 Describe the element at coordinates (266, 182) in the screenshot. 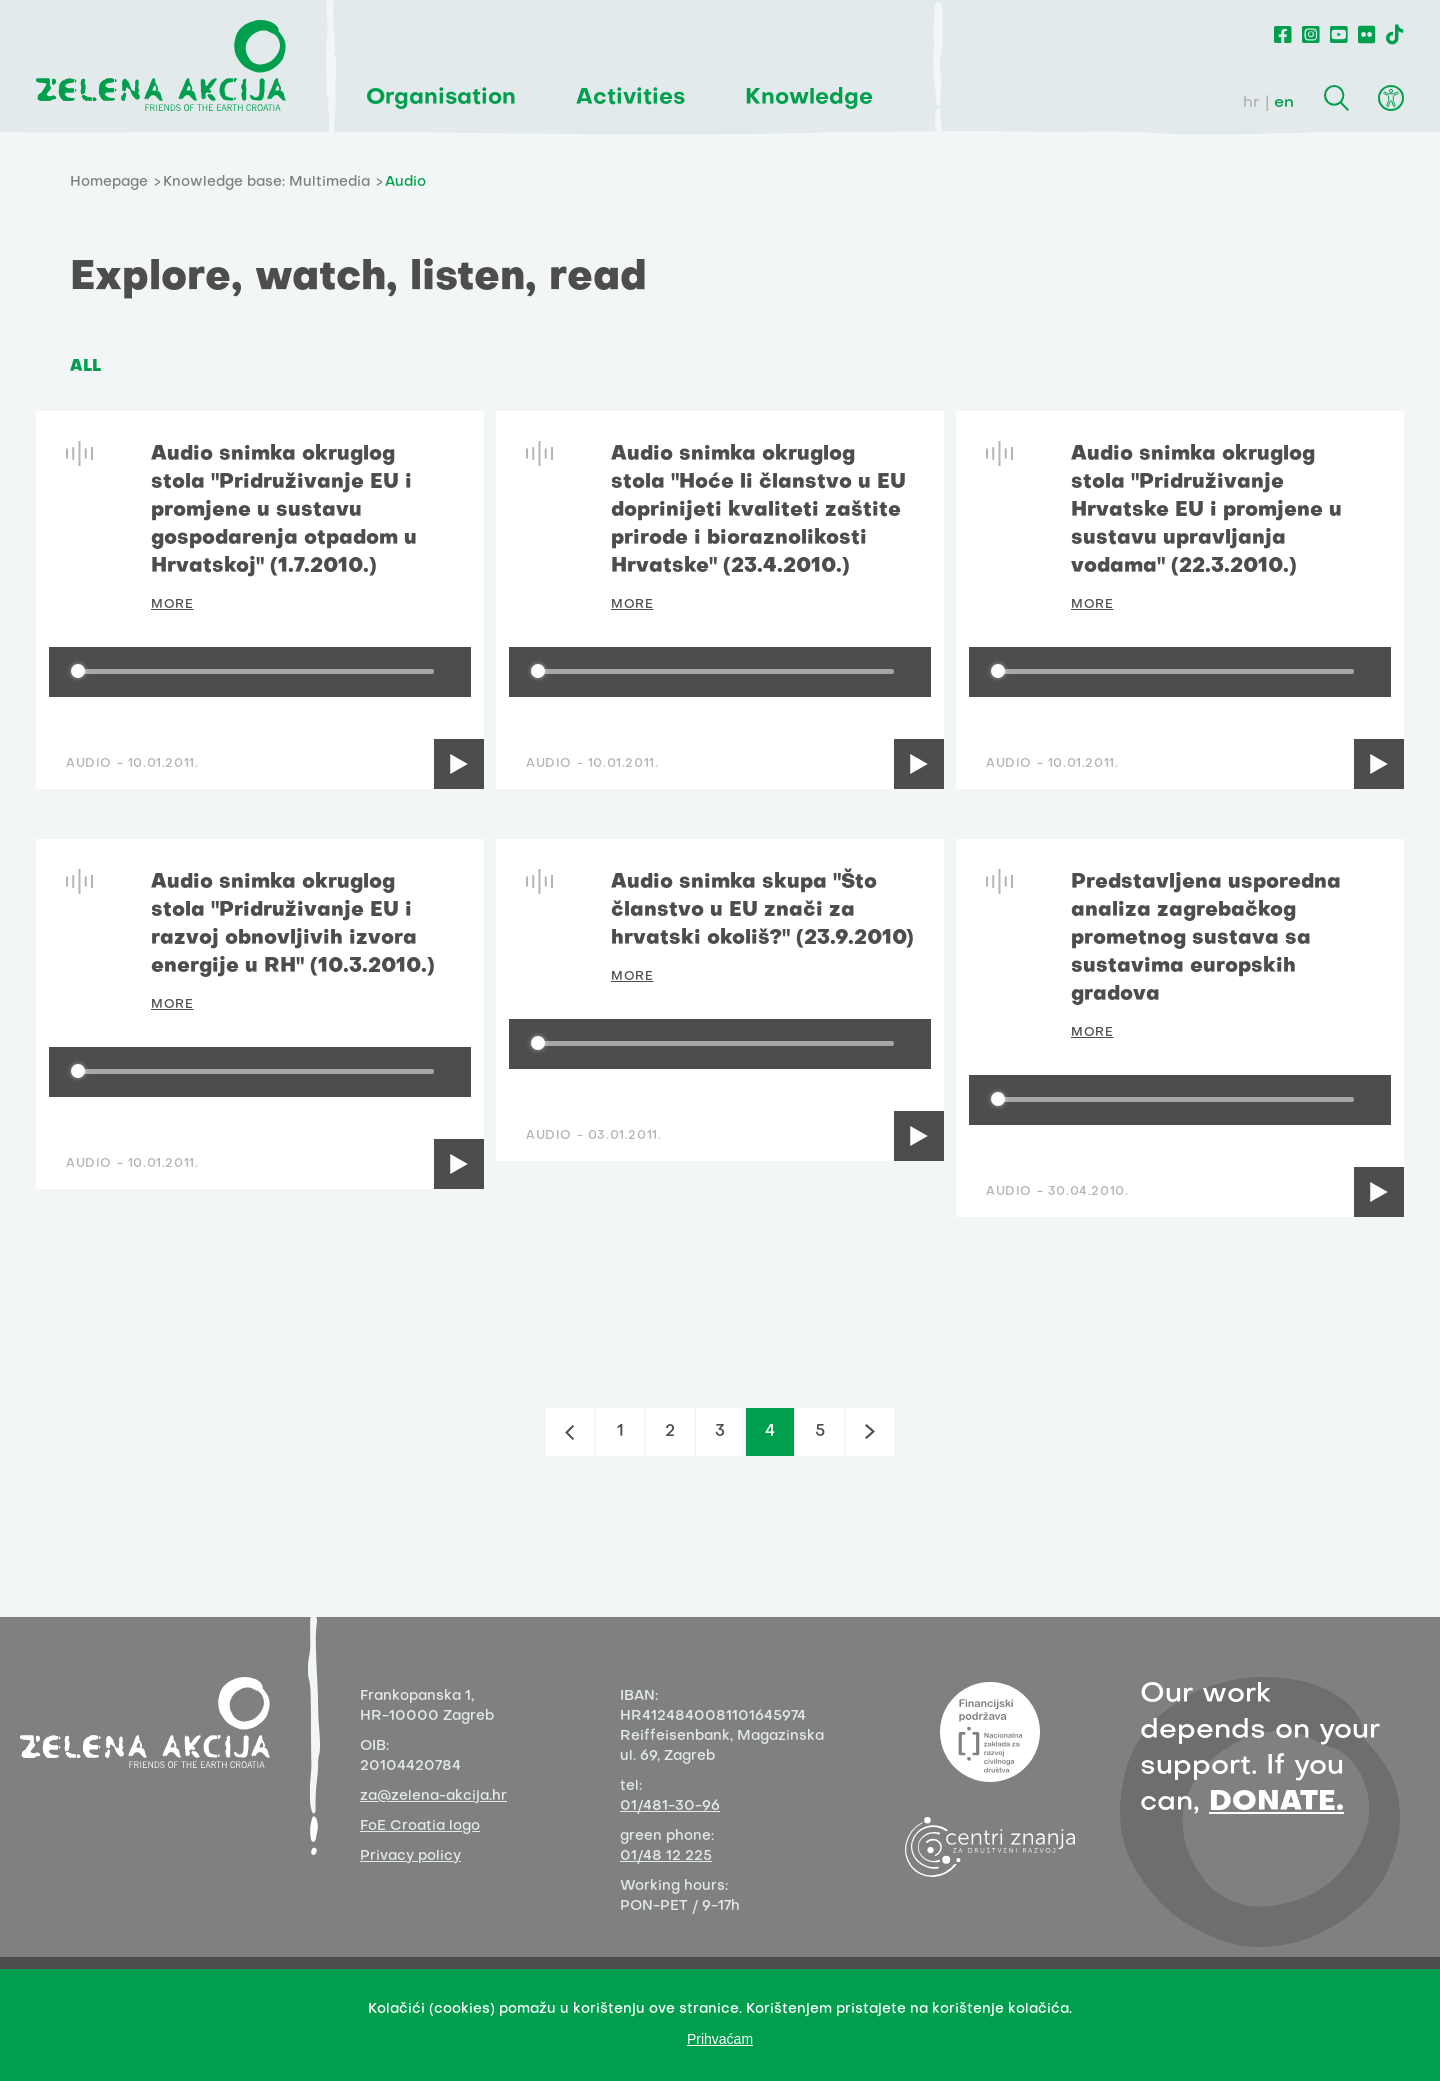

I see `Knowledge base: Multimedia` at that location.